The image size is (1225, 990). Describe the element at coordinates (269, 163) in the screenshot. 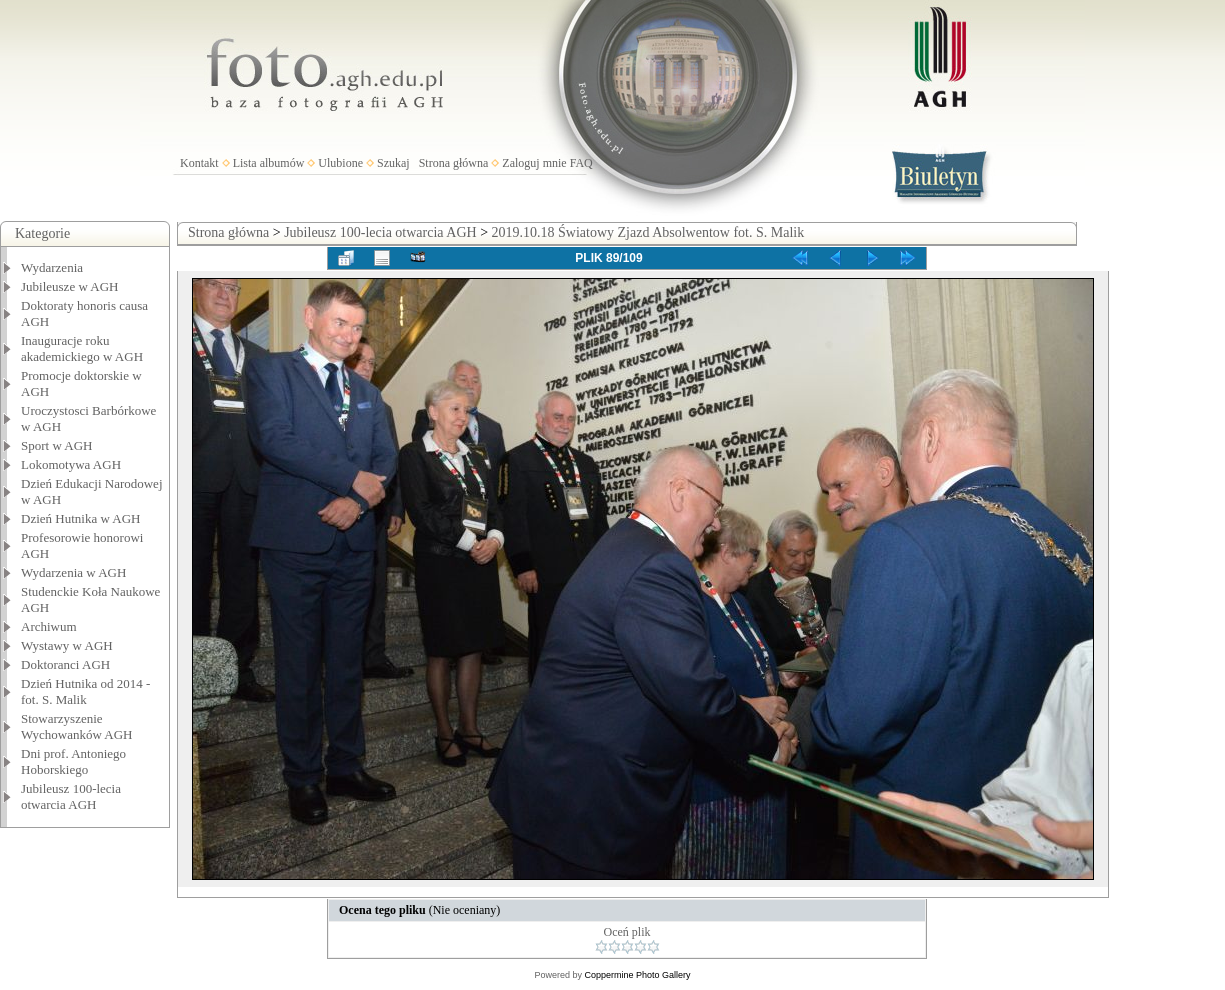

I see `Lista albumów` at that location.